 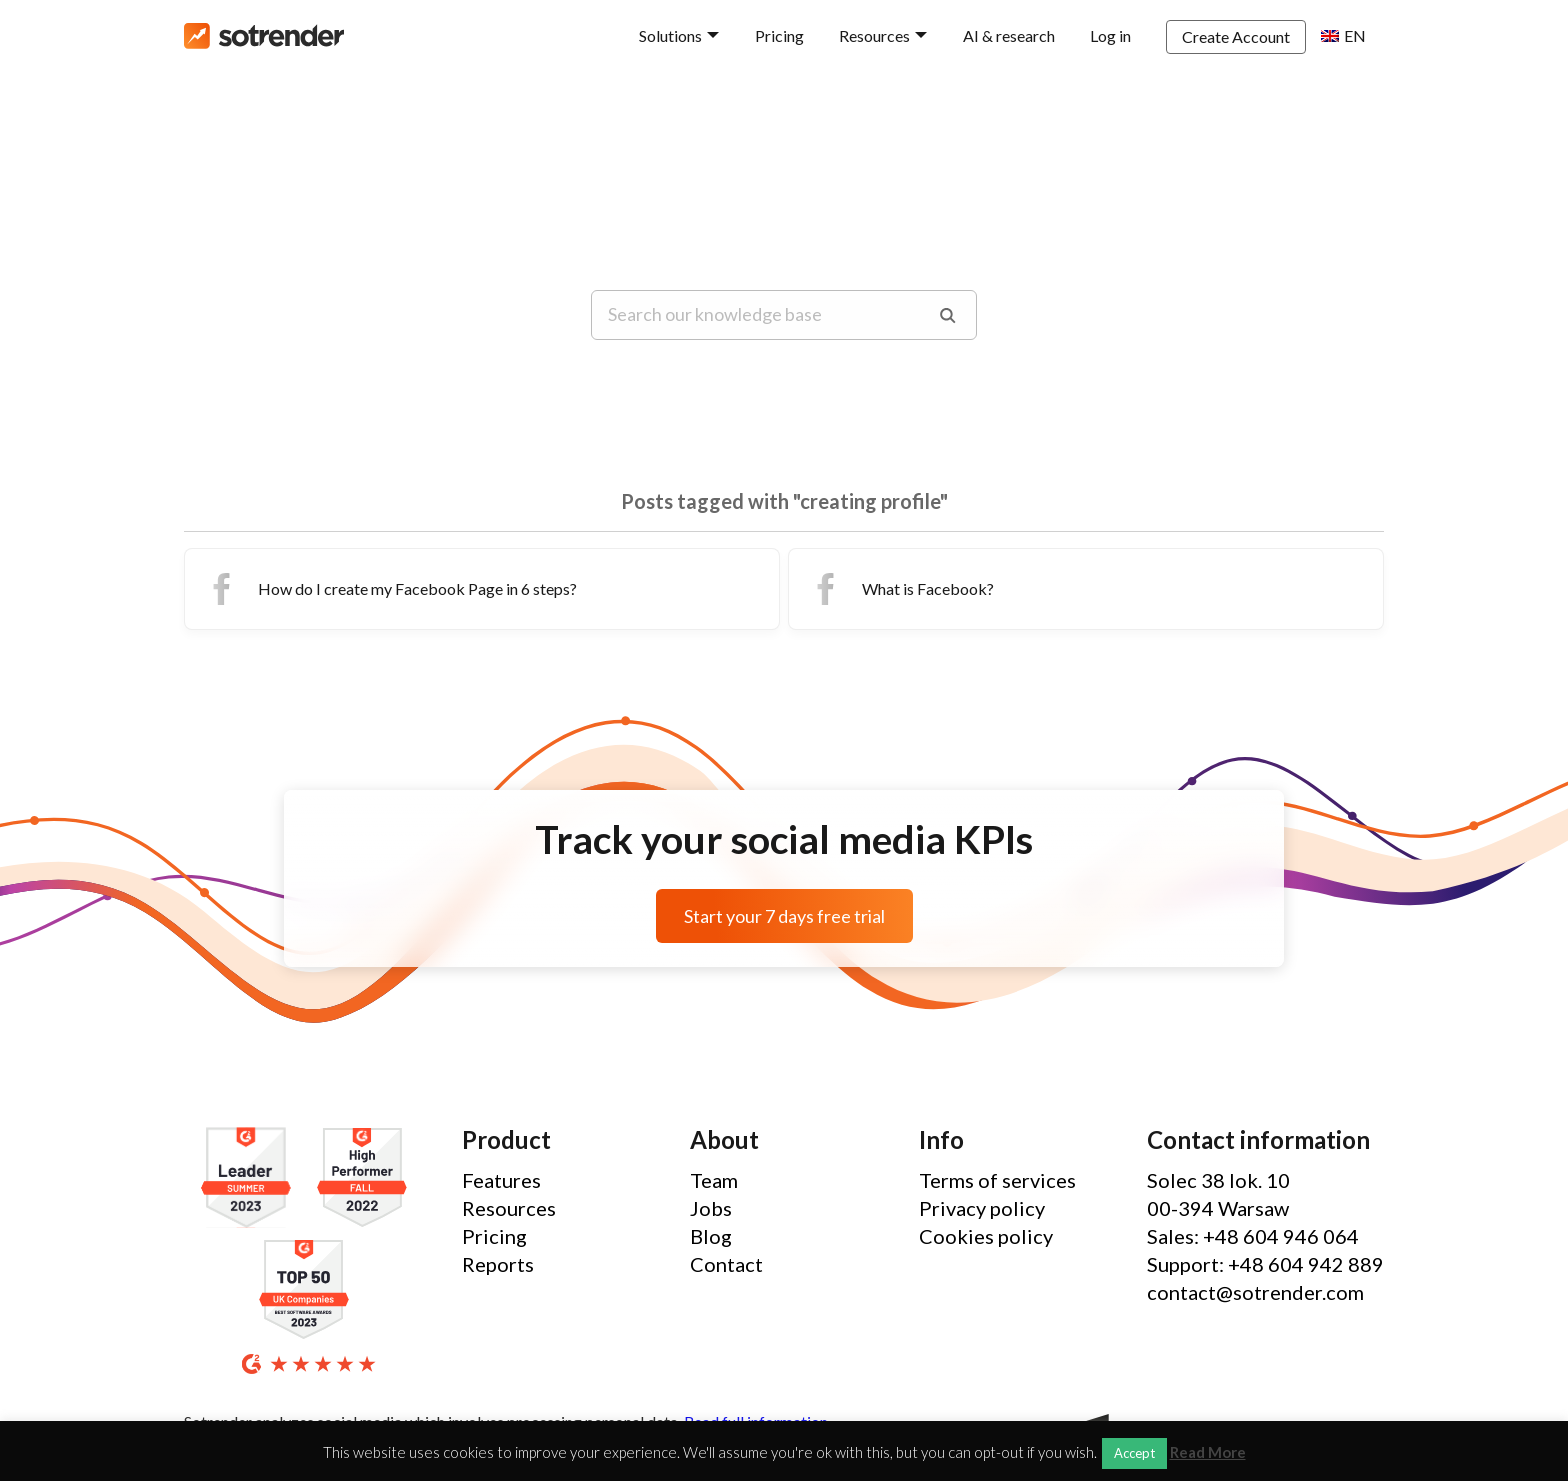 What do you see at coordinates (899, 589) in the screenshot?
I see `What is Facebook?` at bounding box center [899, 589].